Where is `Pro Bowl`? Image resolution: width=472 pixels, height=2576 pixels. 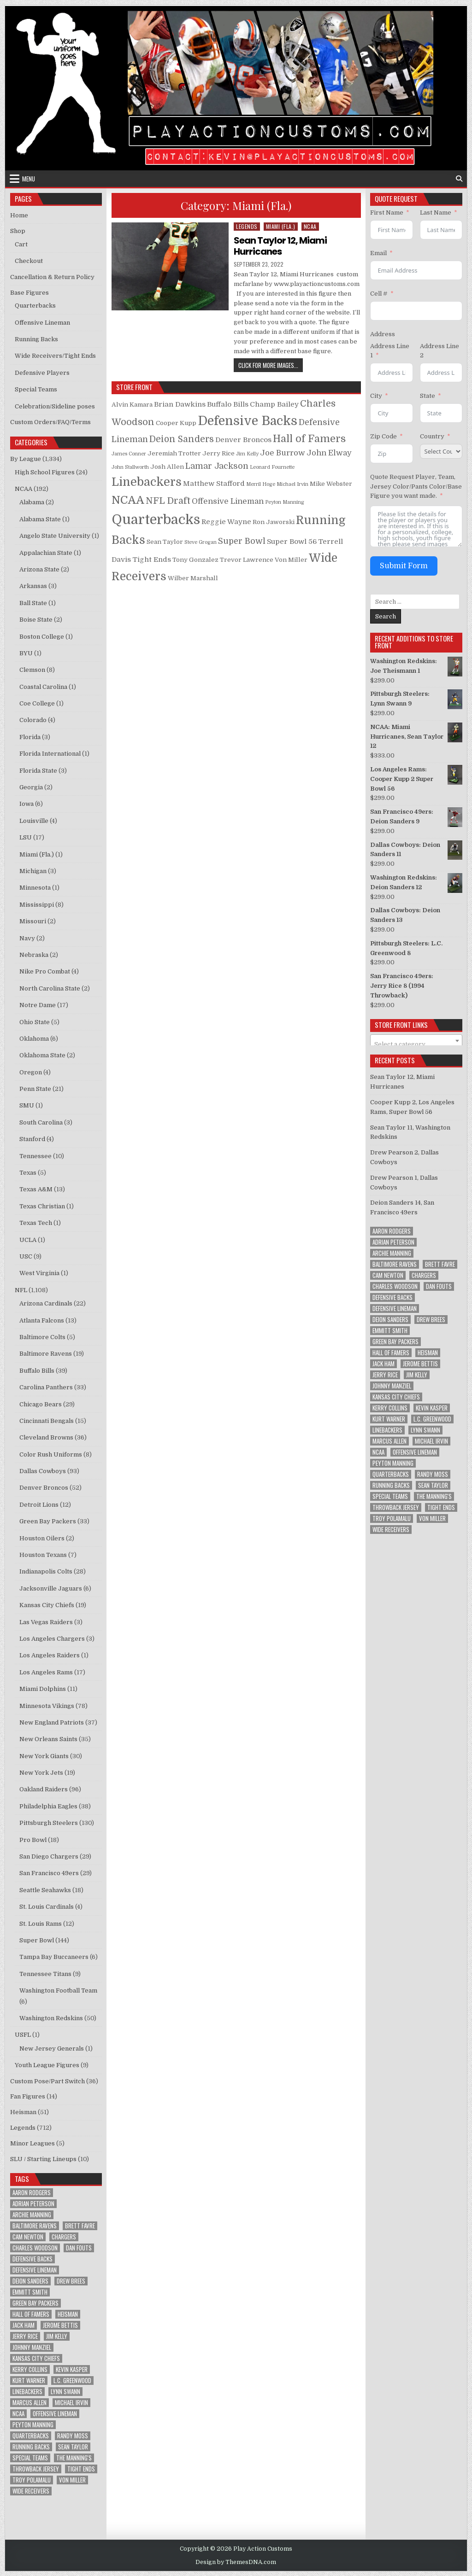 Pro Bowl is located at coordinates (33, 1839).